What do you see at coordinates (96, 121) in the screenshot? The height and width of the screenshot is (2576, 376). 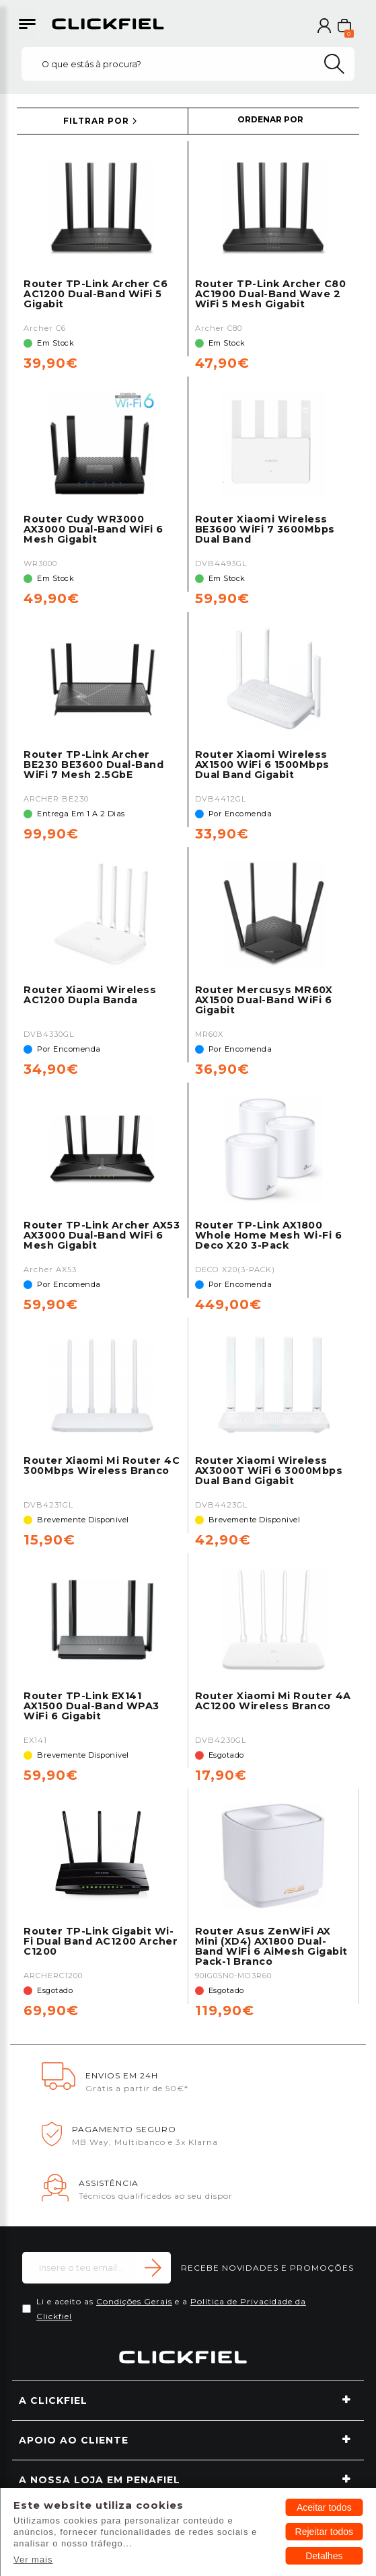 I see `FILTRAR POR` at bounding box center [96, 121].